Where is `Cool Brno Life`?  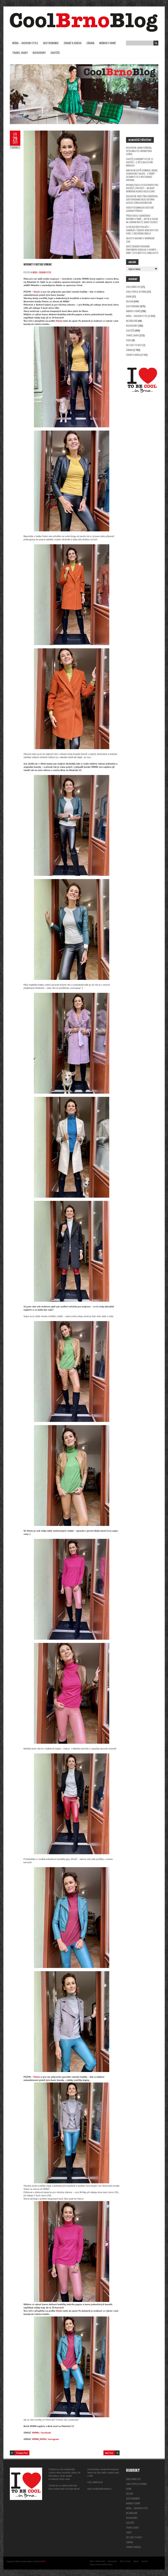 Cool Brno Life is located at coordinates (133, 286).